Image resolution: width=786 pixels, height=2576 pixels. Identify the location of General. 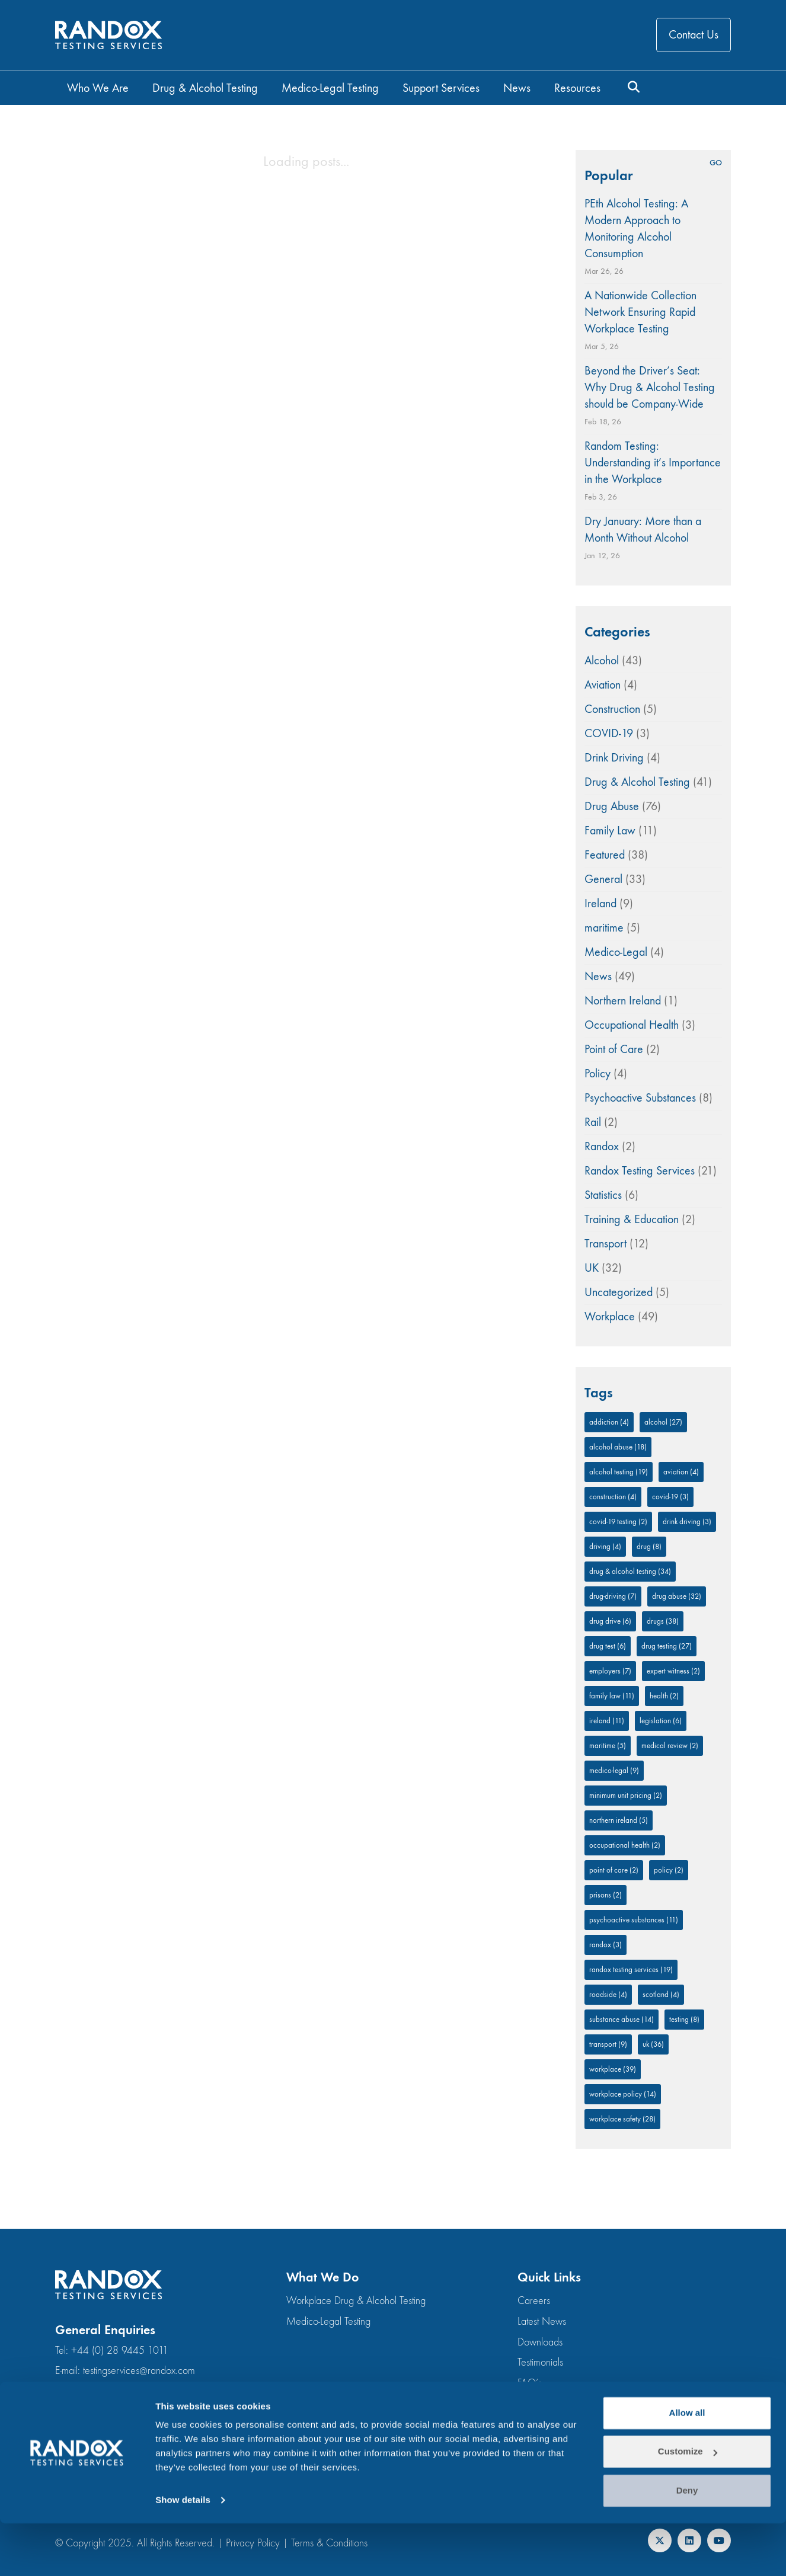
(603, 879).